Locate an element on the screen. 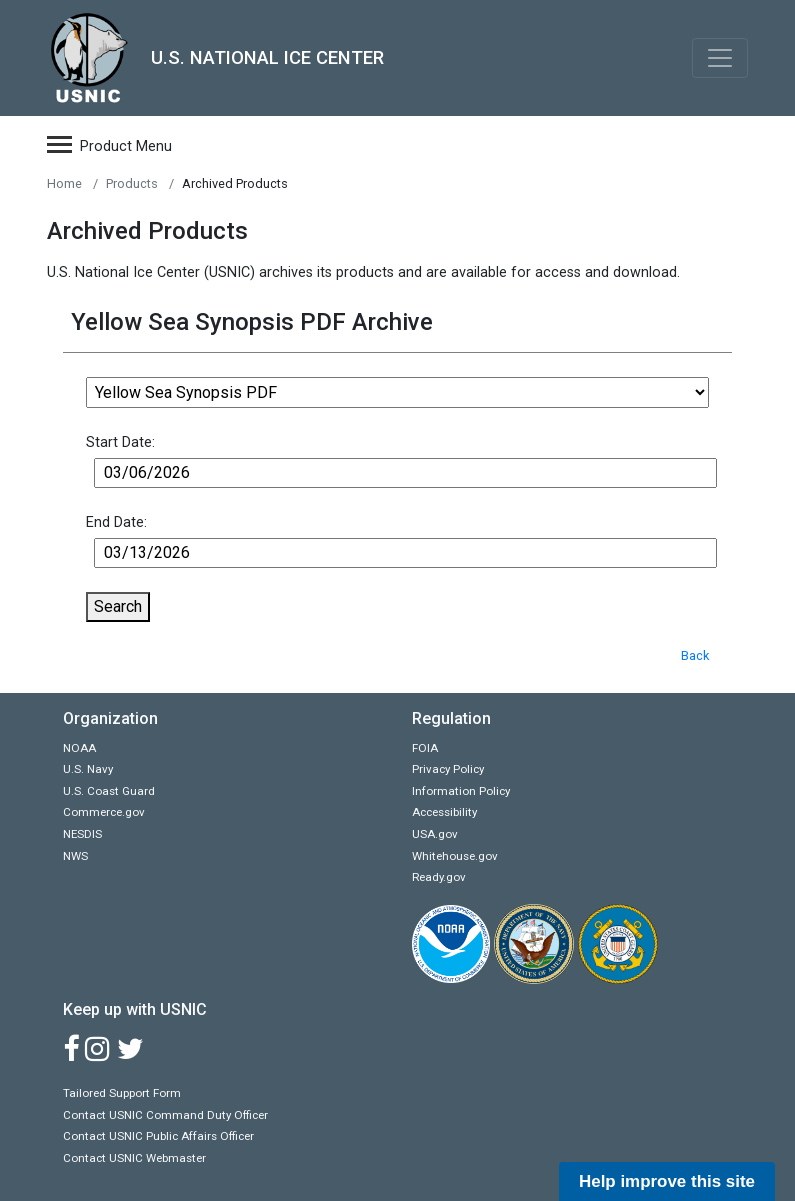  NESDIS is located at coordinates (82, 834).